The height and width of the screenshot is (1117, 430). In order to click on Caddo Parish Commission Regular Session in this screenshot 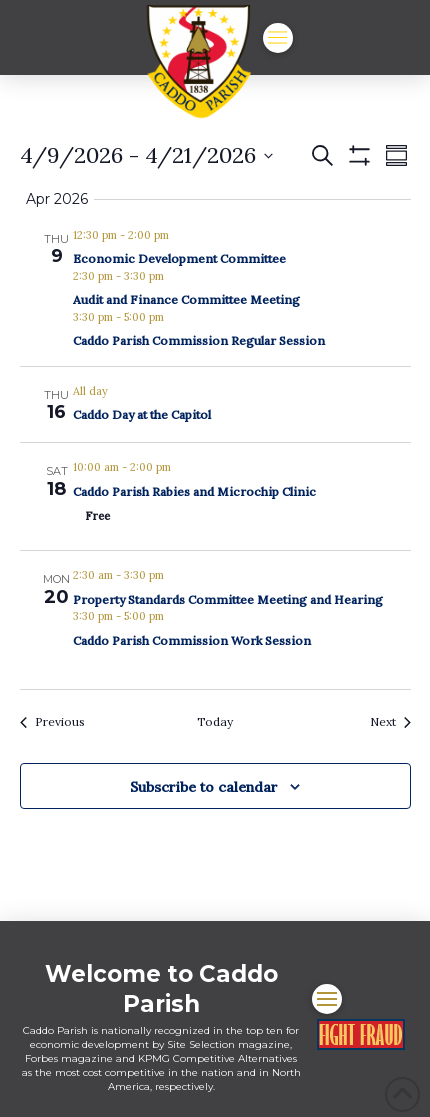, I will do `click(199, 340)`.